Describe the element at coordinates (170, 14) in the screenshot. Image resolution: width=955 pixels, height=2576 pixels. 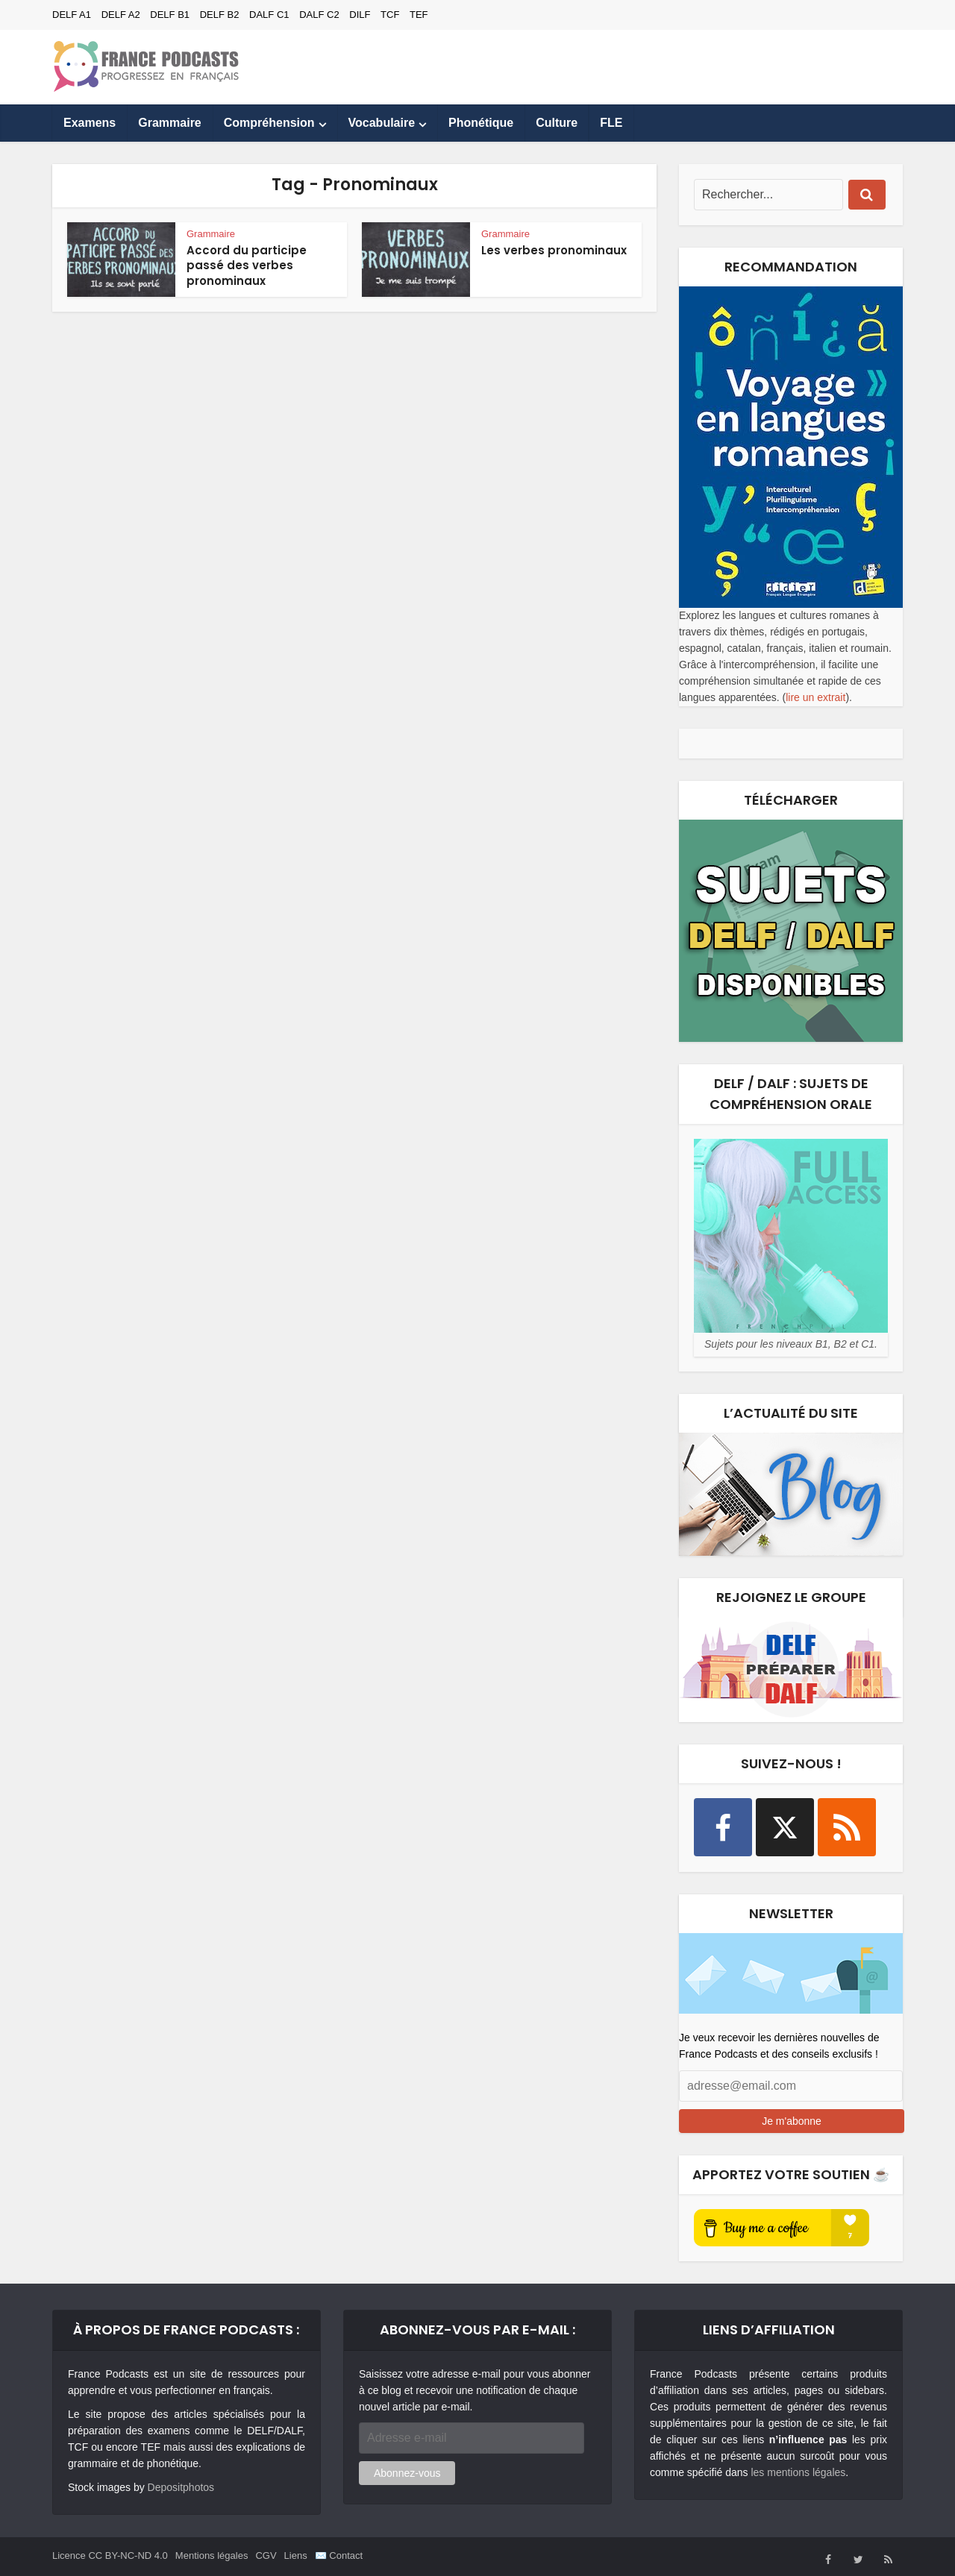
I see `DELF B1` at that location.